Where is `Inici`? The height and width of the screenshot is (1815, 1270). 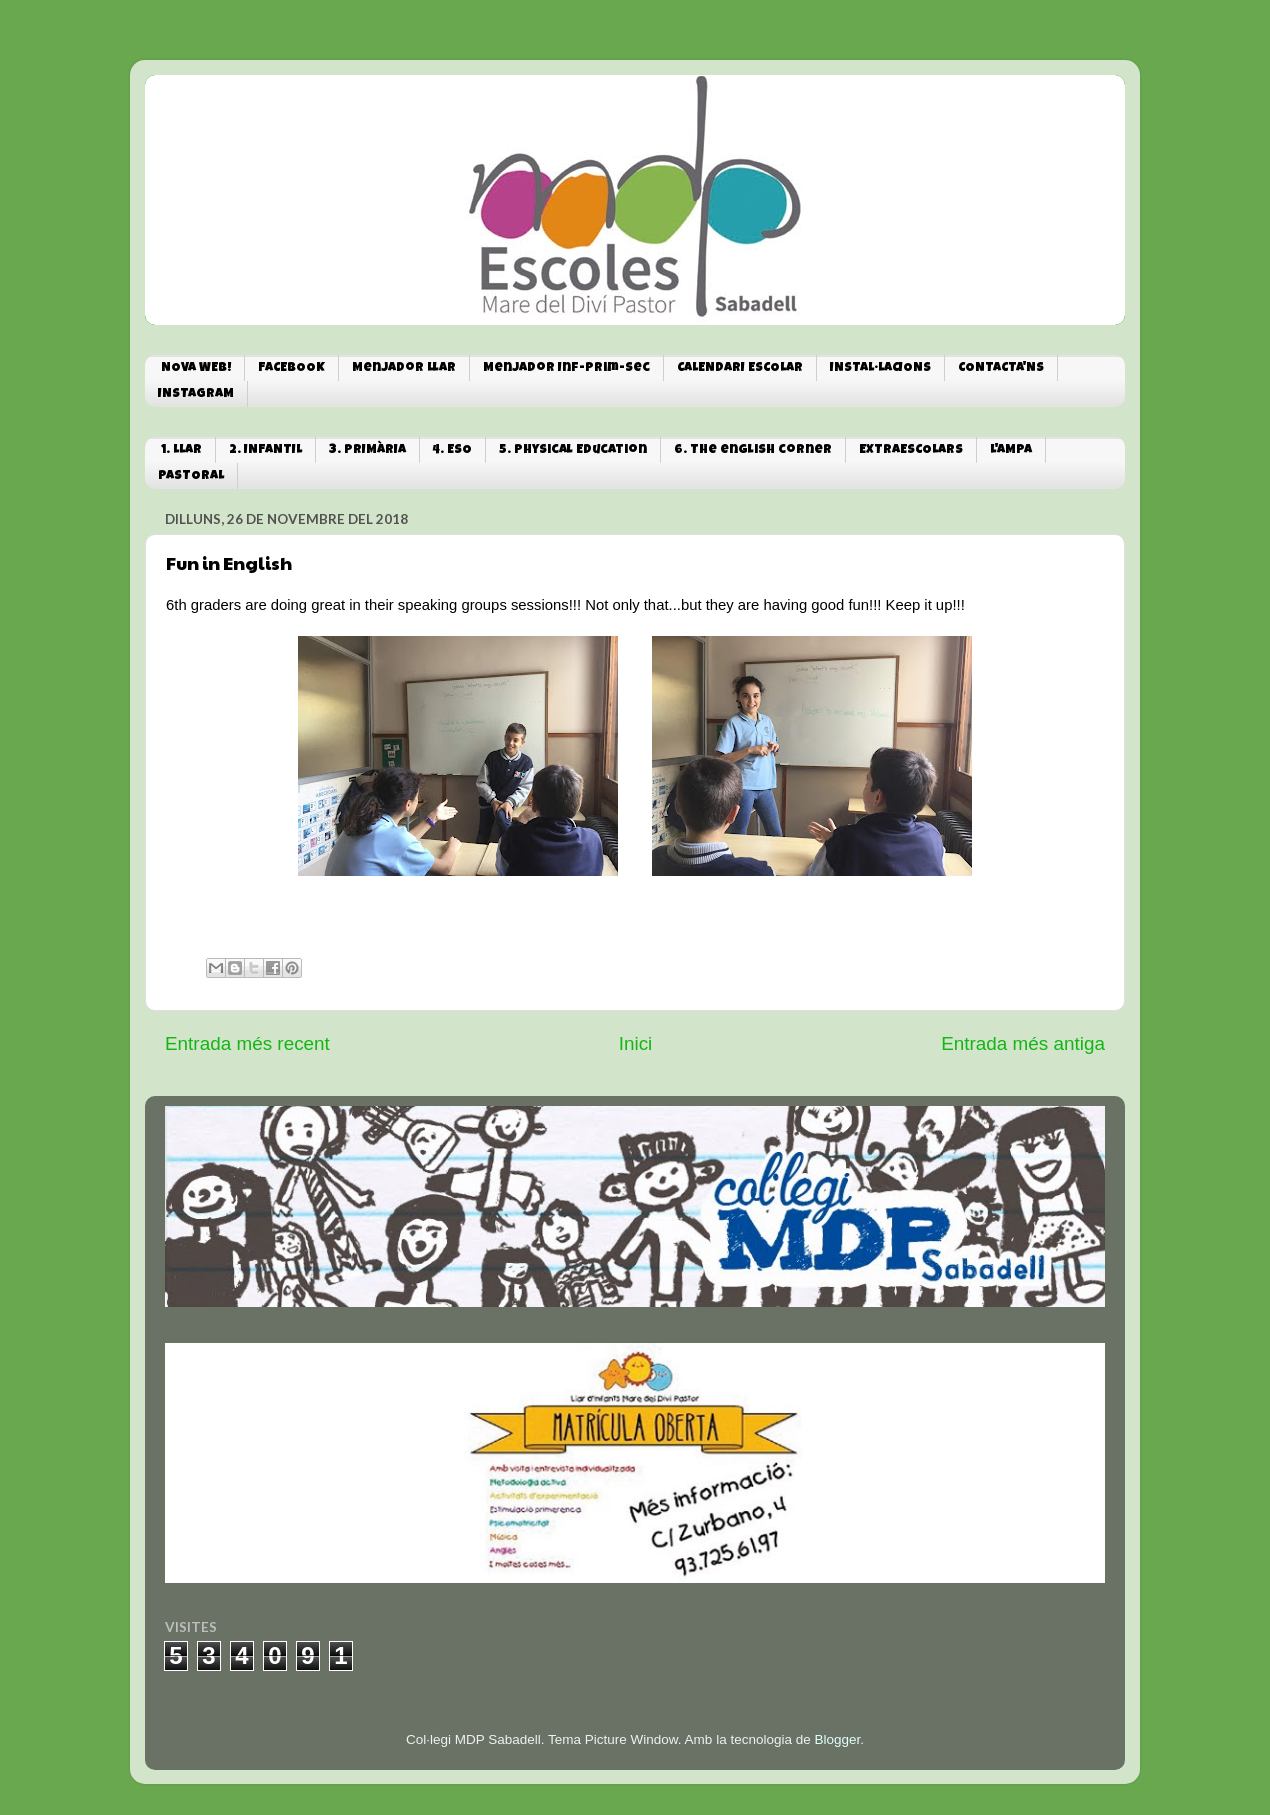
Inici is located at coordinates (636, 1043).